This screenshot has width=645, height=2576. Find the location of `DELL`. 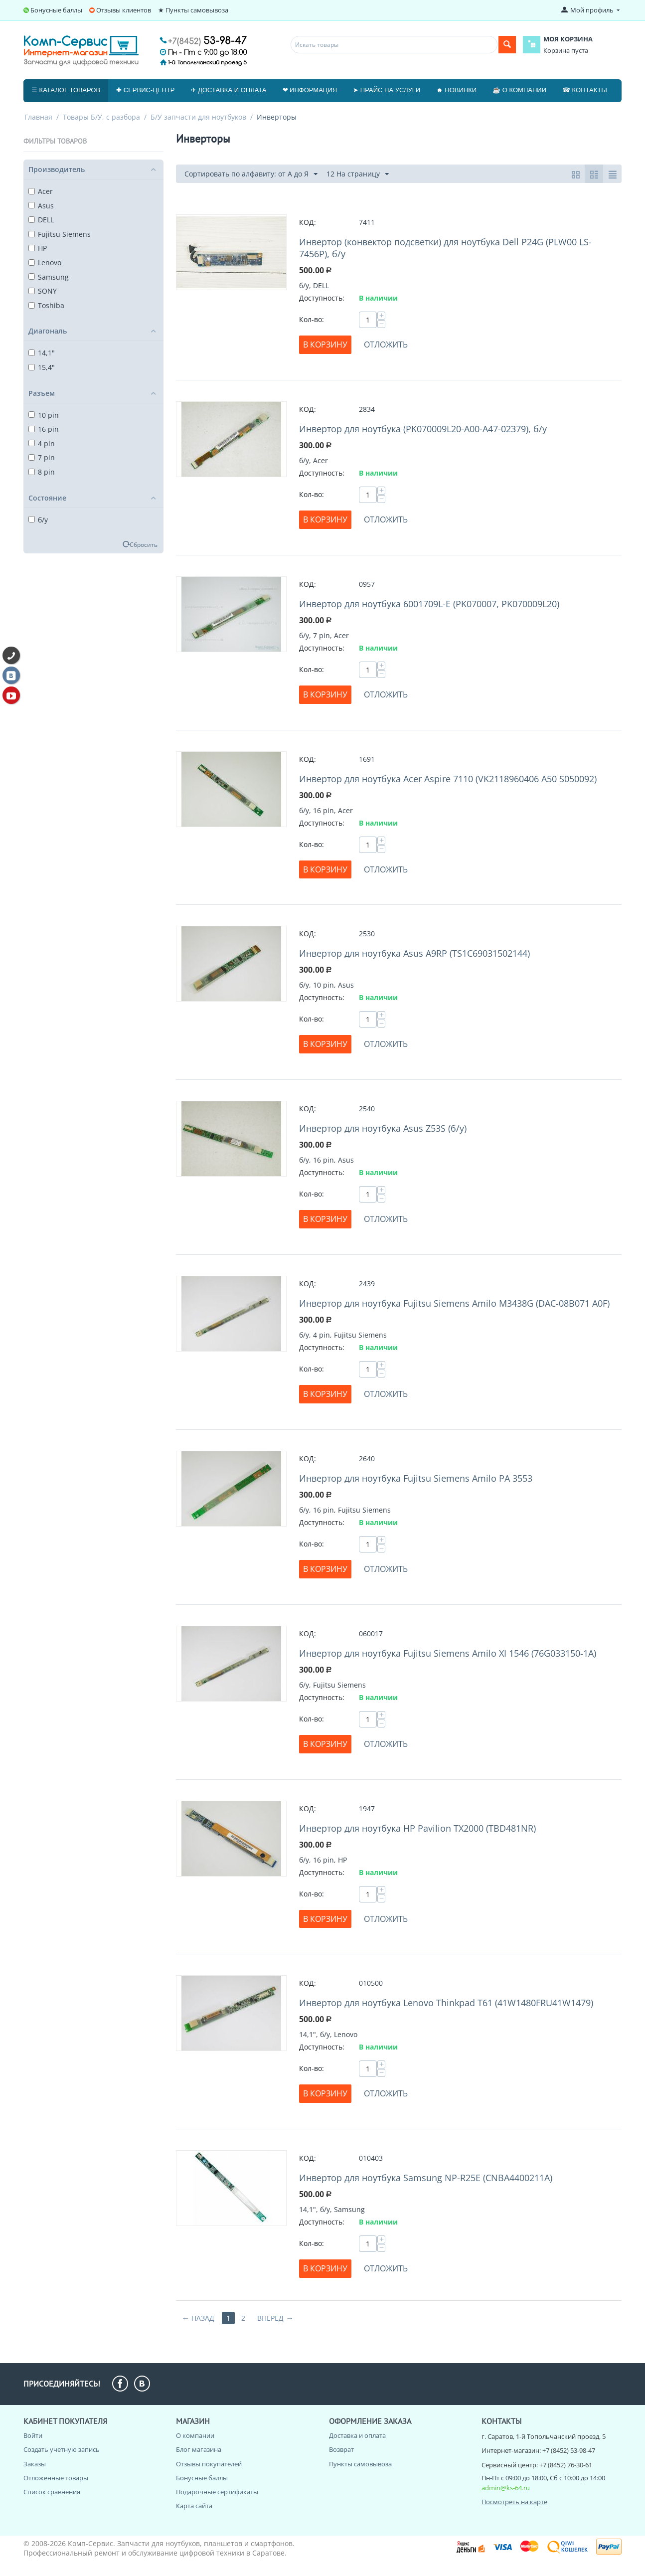

DELL is located at coordinates (41, 219).